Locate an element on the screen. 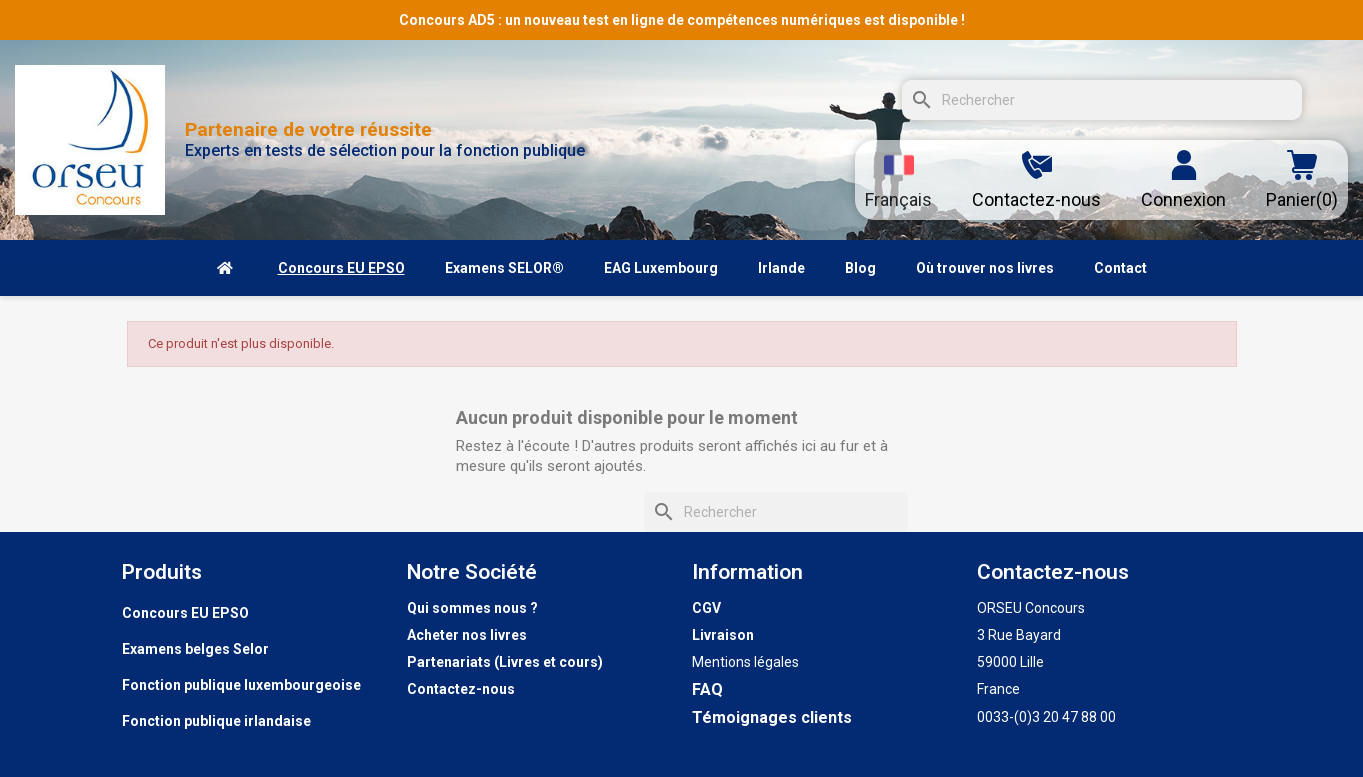 This screenshot has width=1363, height=777. Contactez-nous is located at coordinates (461, 689).